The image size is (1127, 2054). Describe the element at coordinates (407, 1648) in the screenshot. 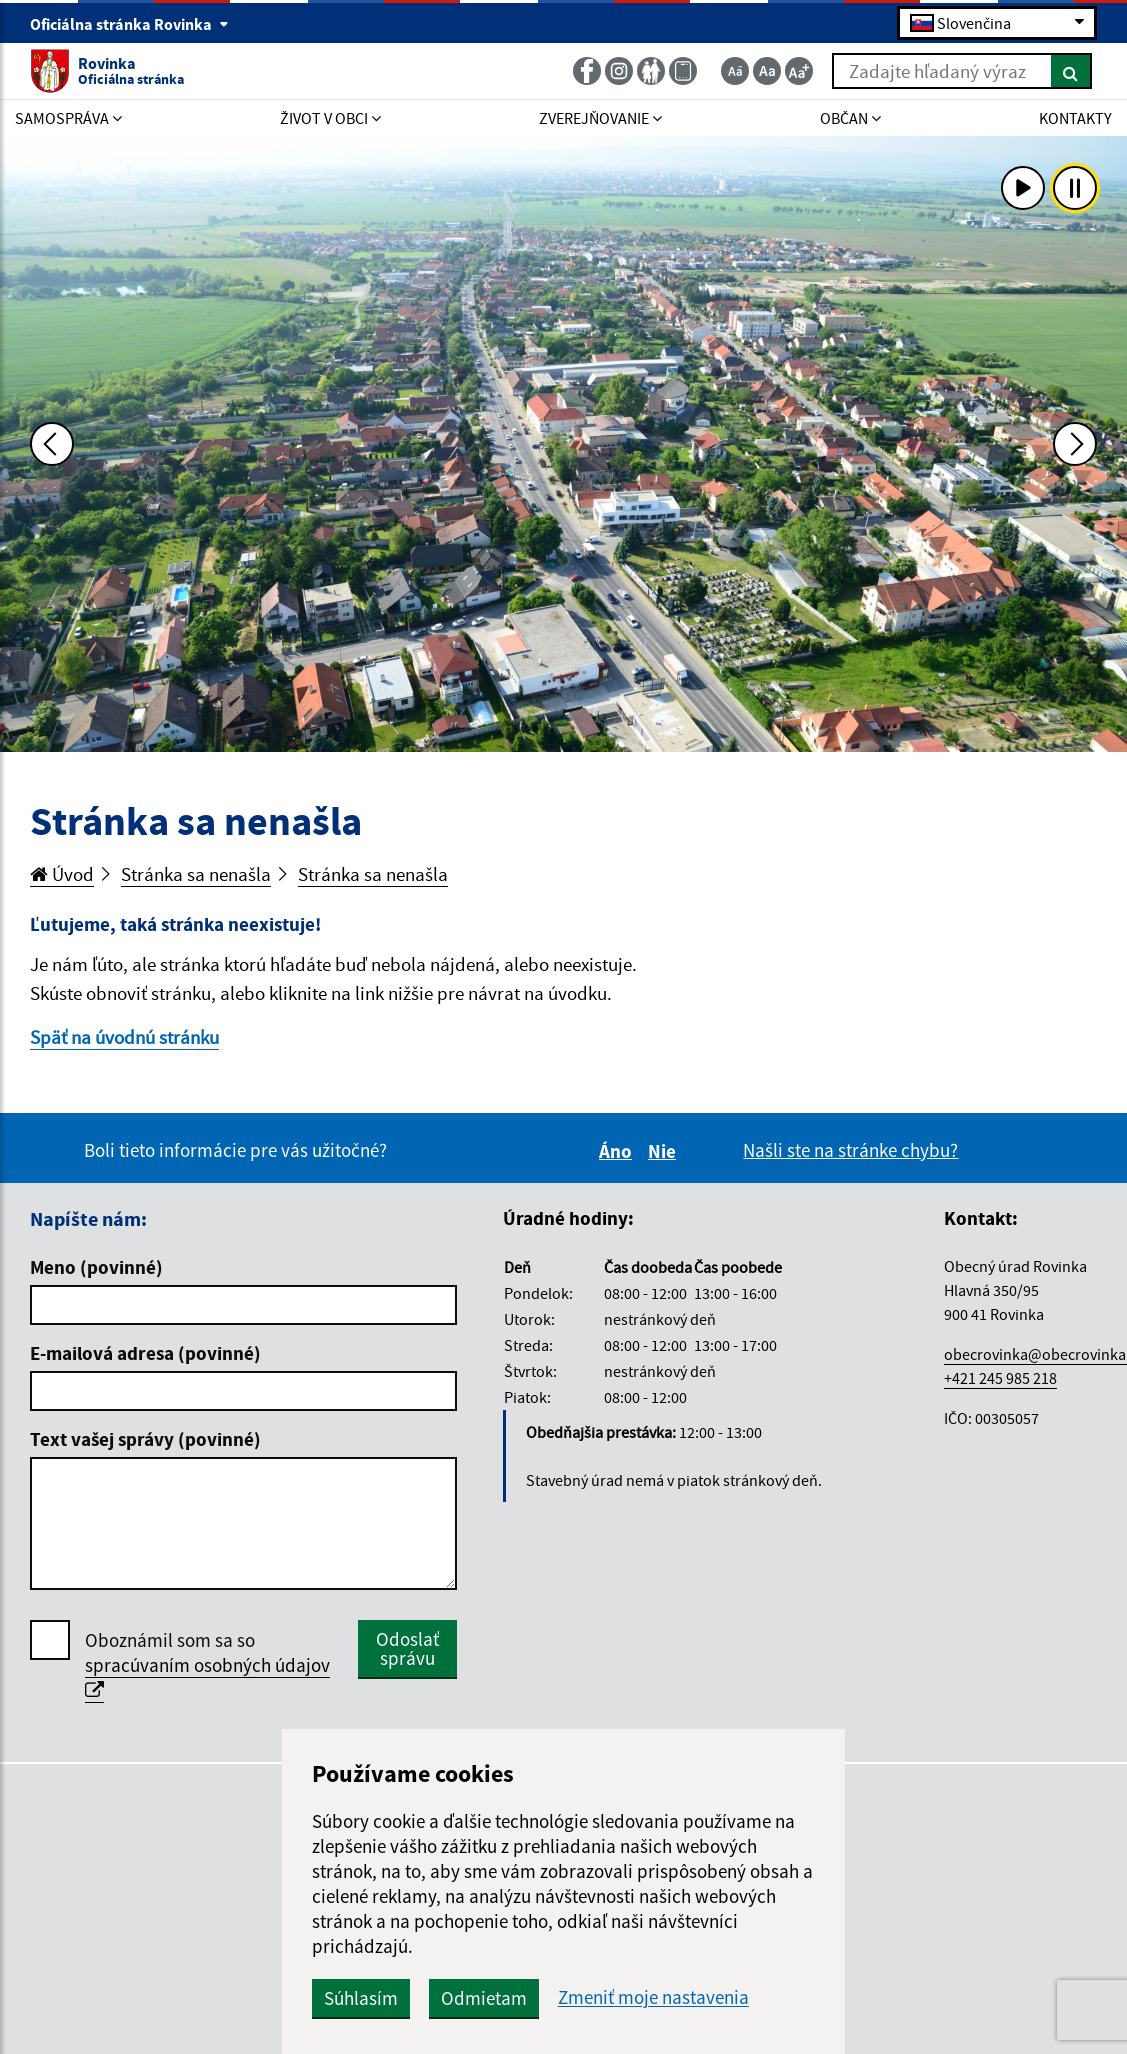

I see `Odoslať správu` at that location.